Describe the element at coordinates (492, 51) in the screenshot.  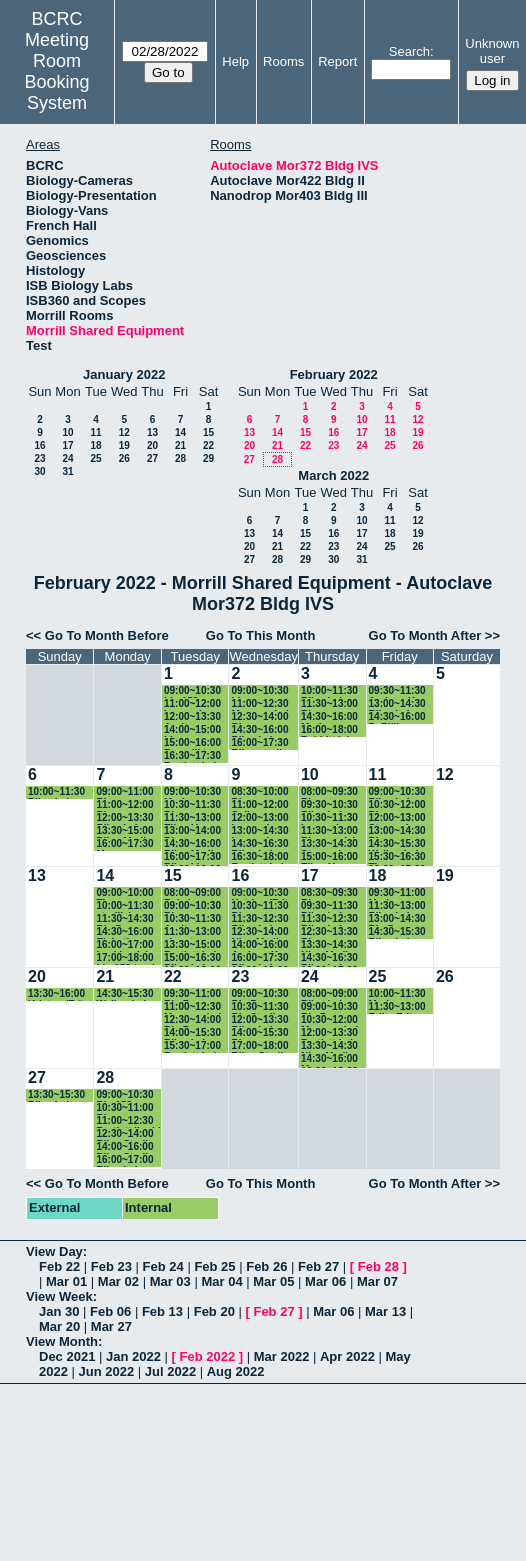
I see `Unknown user` at that location.